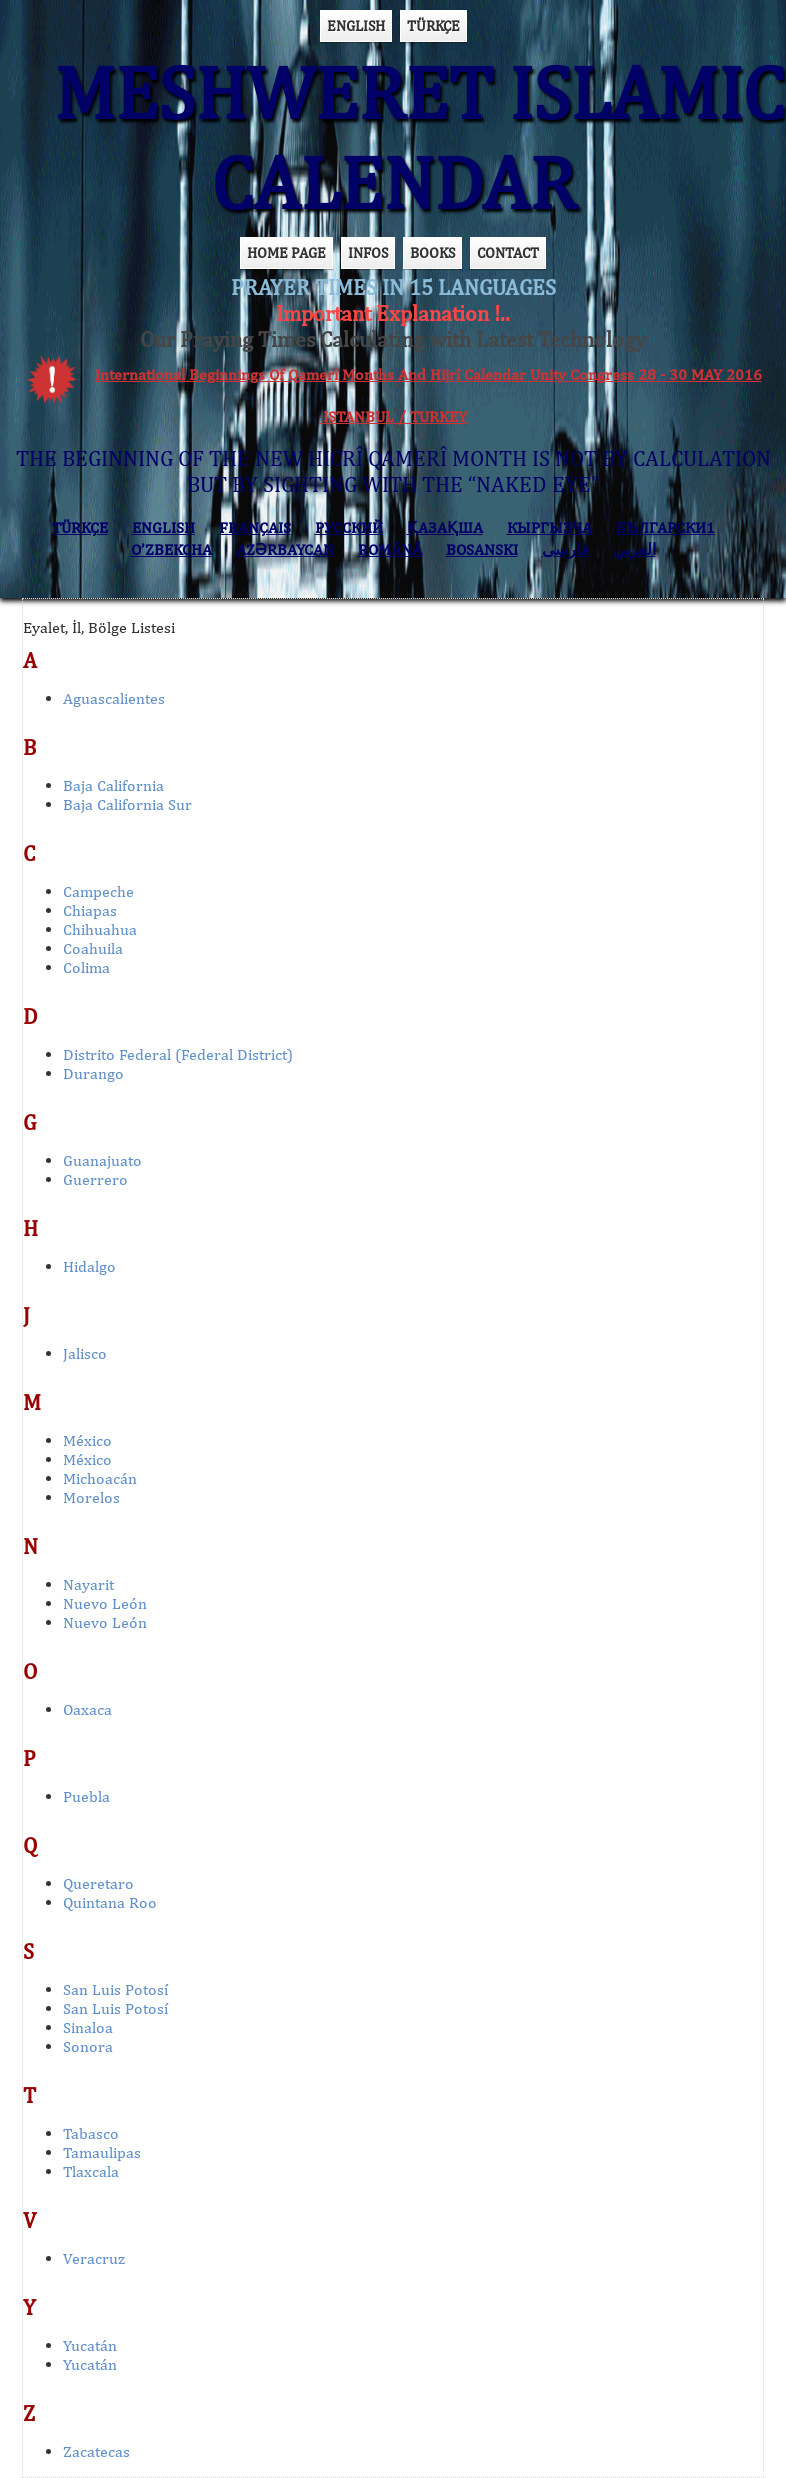  Describe the element at coordinates (90, 2345) in the screenshot. I see `Yucatán` at that location.